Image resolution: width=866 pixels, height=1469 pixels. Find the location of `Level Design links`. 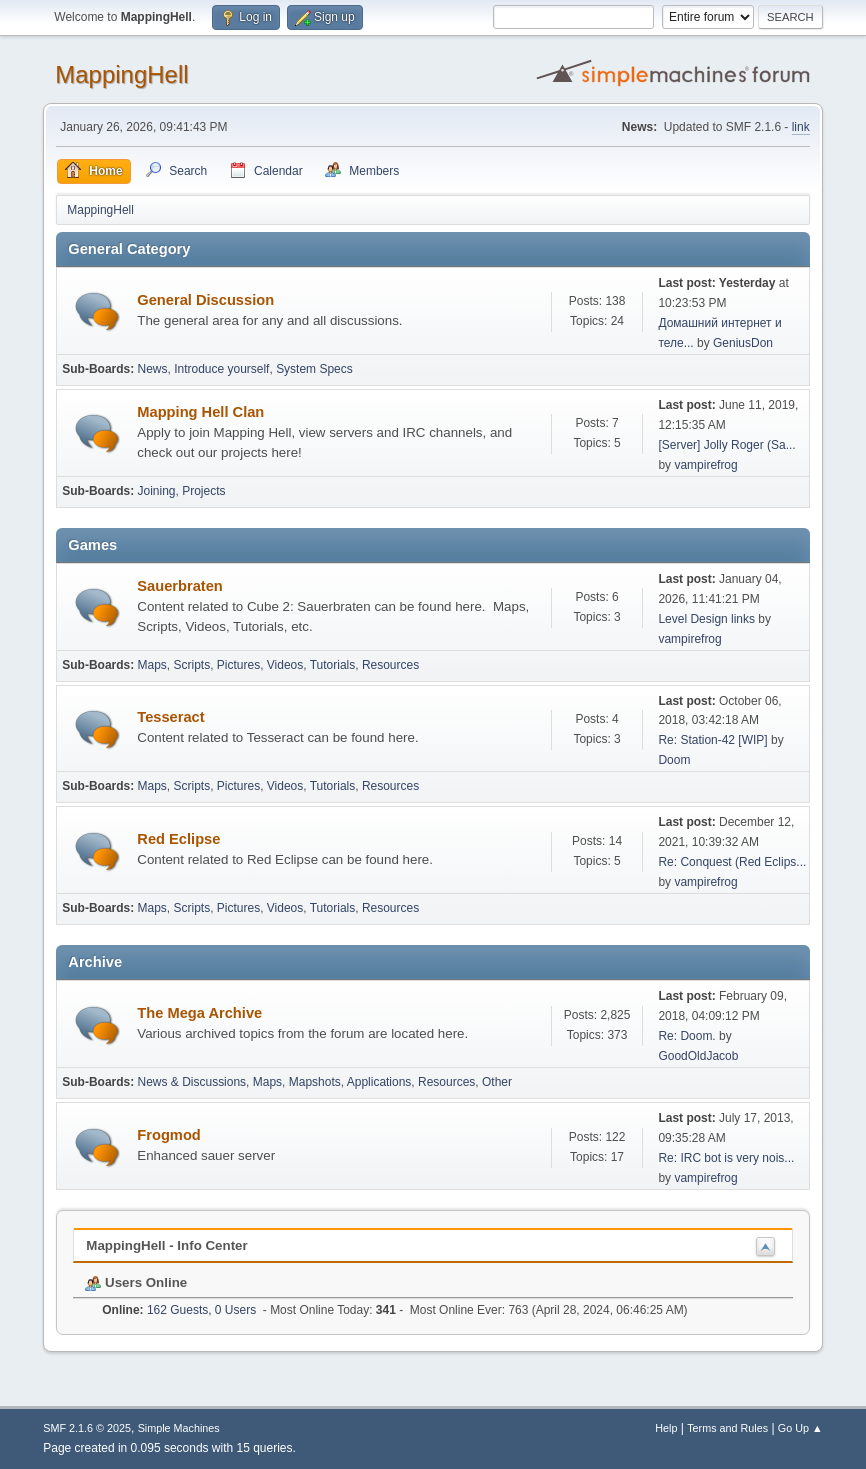

Level Design links is located at coordinates (706, 619).